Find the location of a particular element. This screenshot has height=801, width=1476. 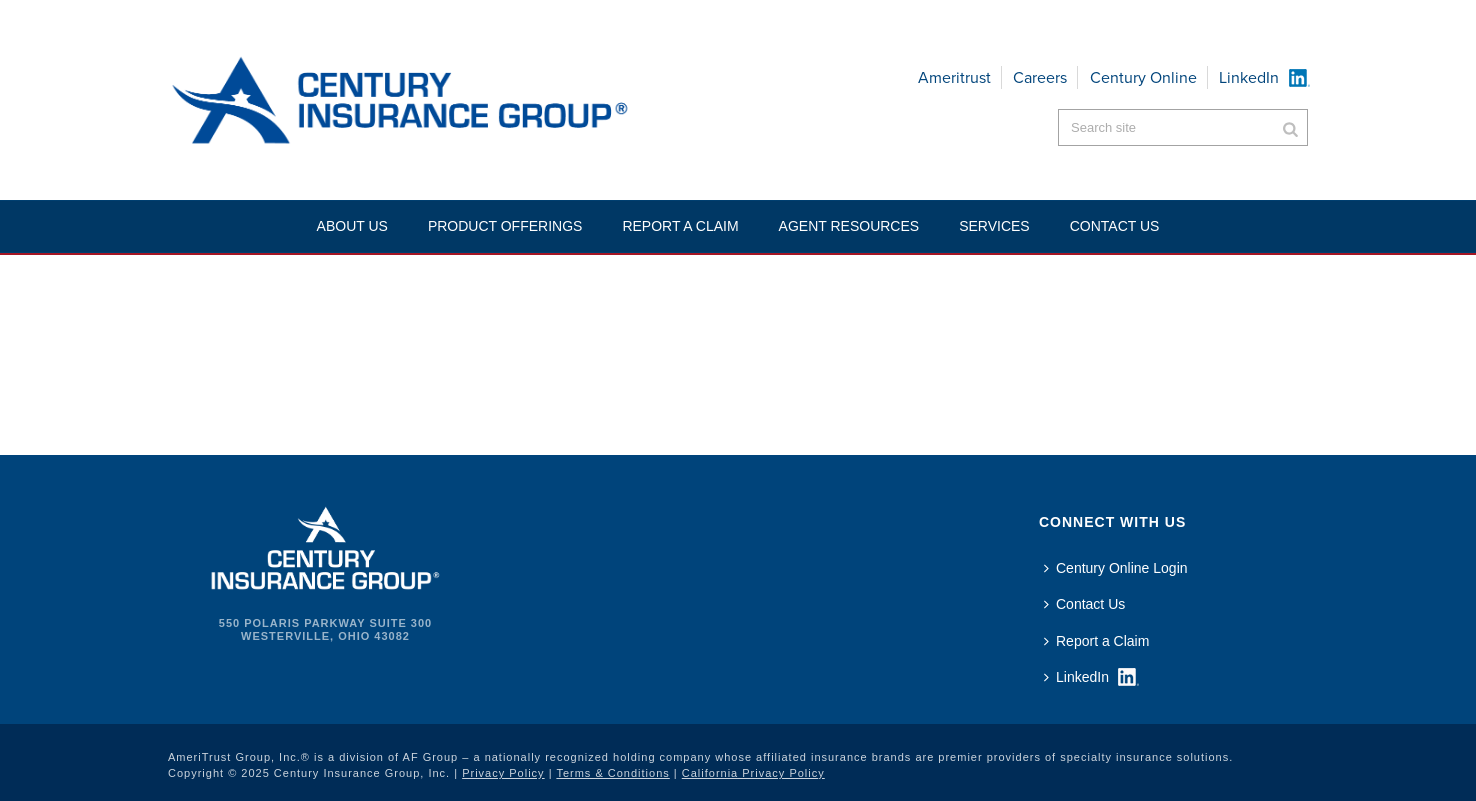

LinkedIn is located at coordinates (1249, 77).